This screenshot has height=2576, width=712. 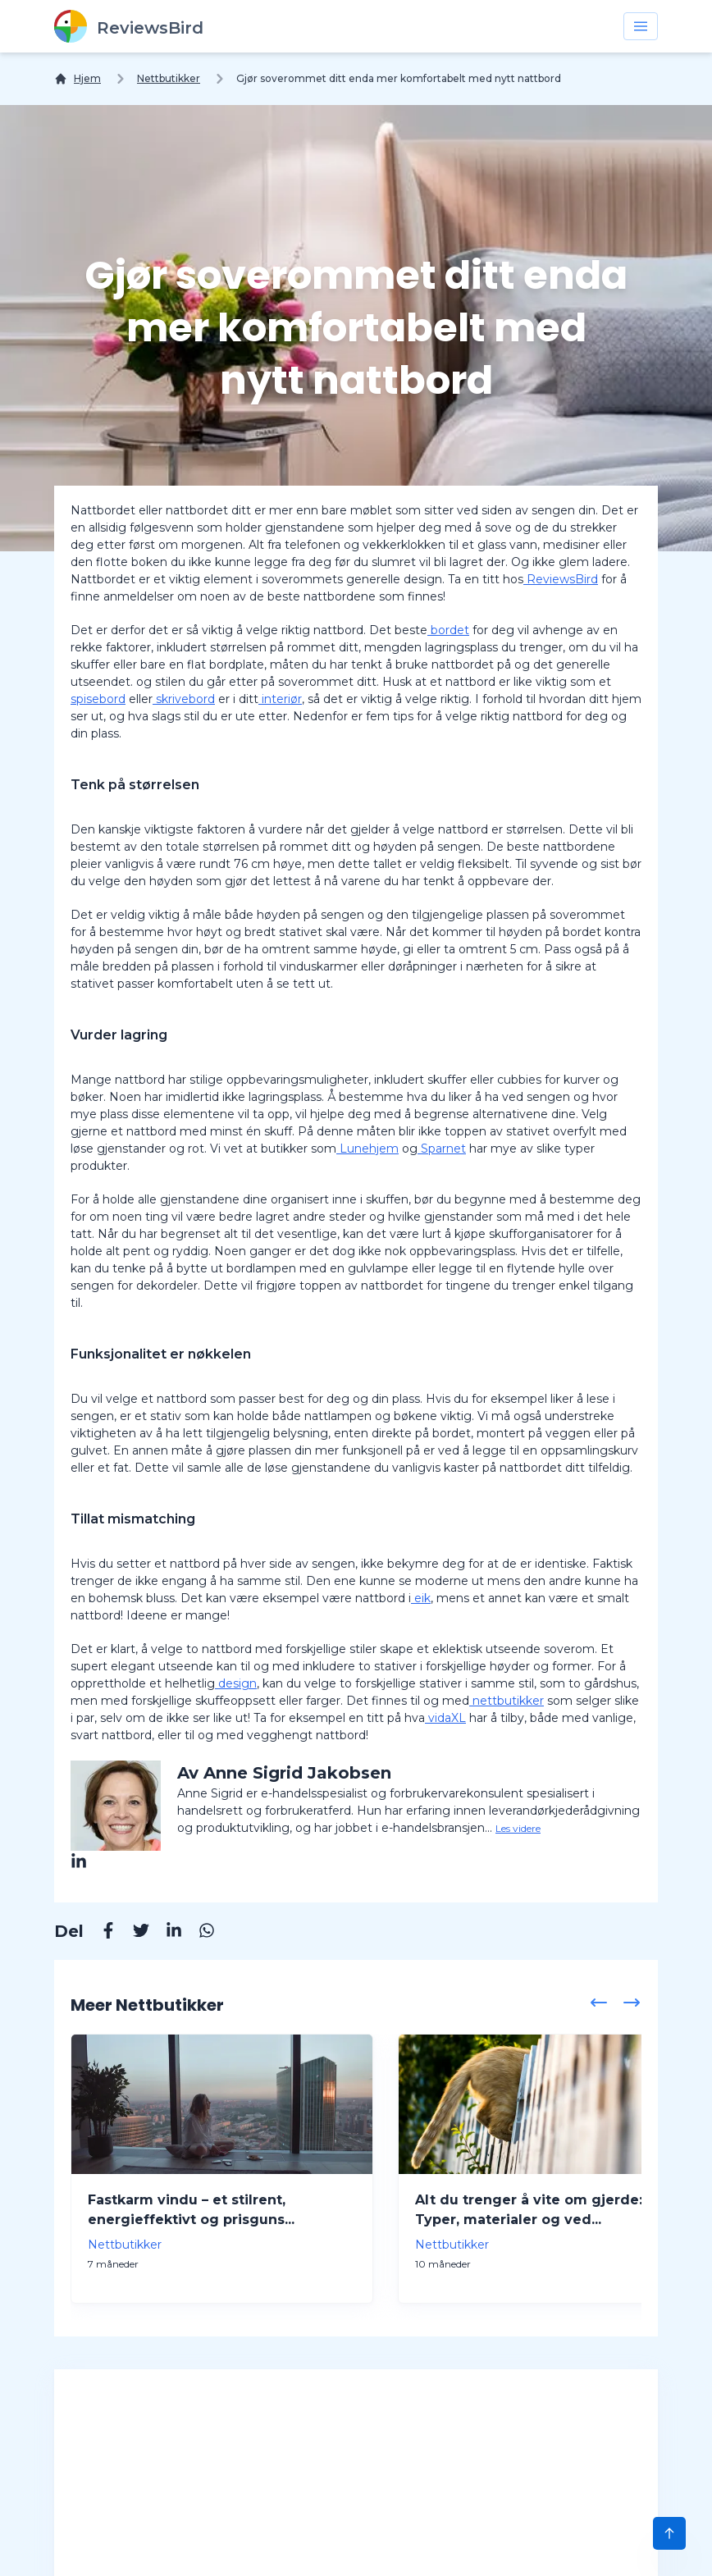 What do you see at coordinates (421, 1598) in the screenshot?
I see `eik` at bounding box center [421, 1598].